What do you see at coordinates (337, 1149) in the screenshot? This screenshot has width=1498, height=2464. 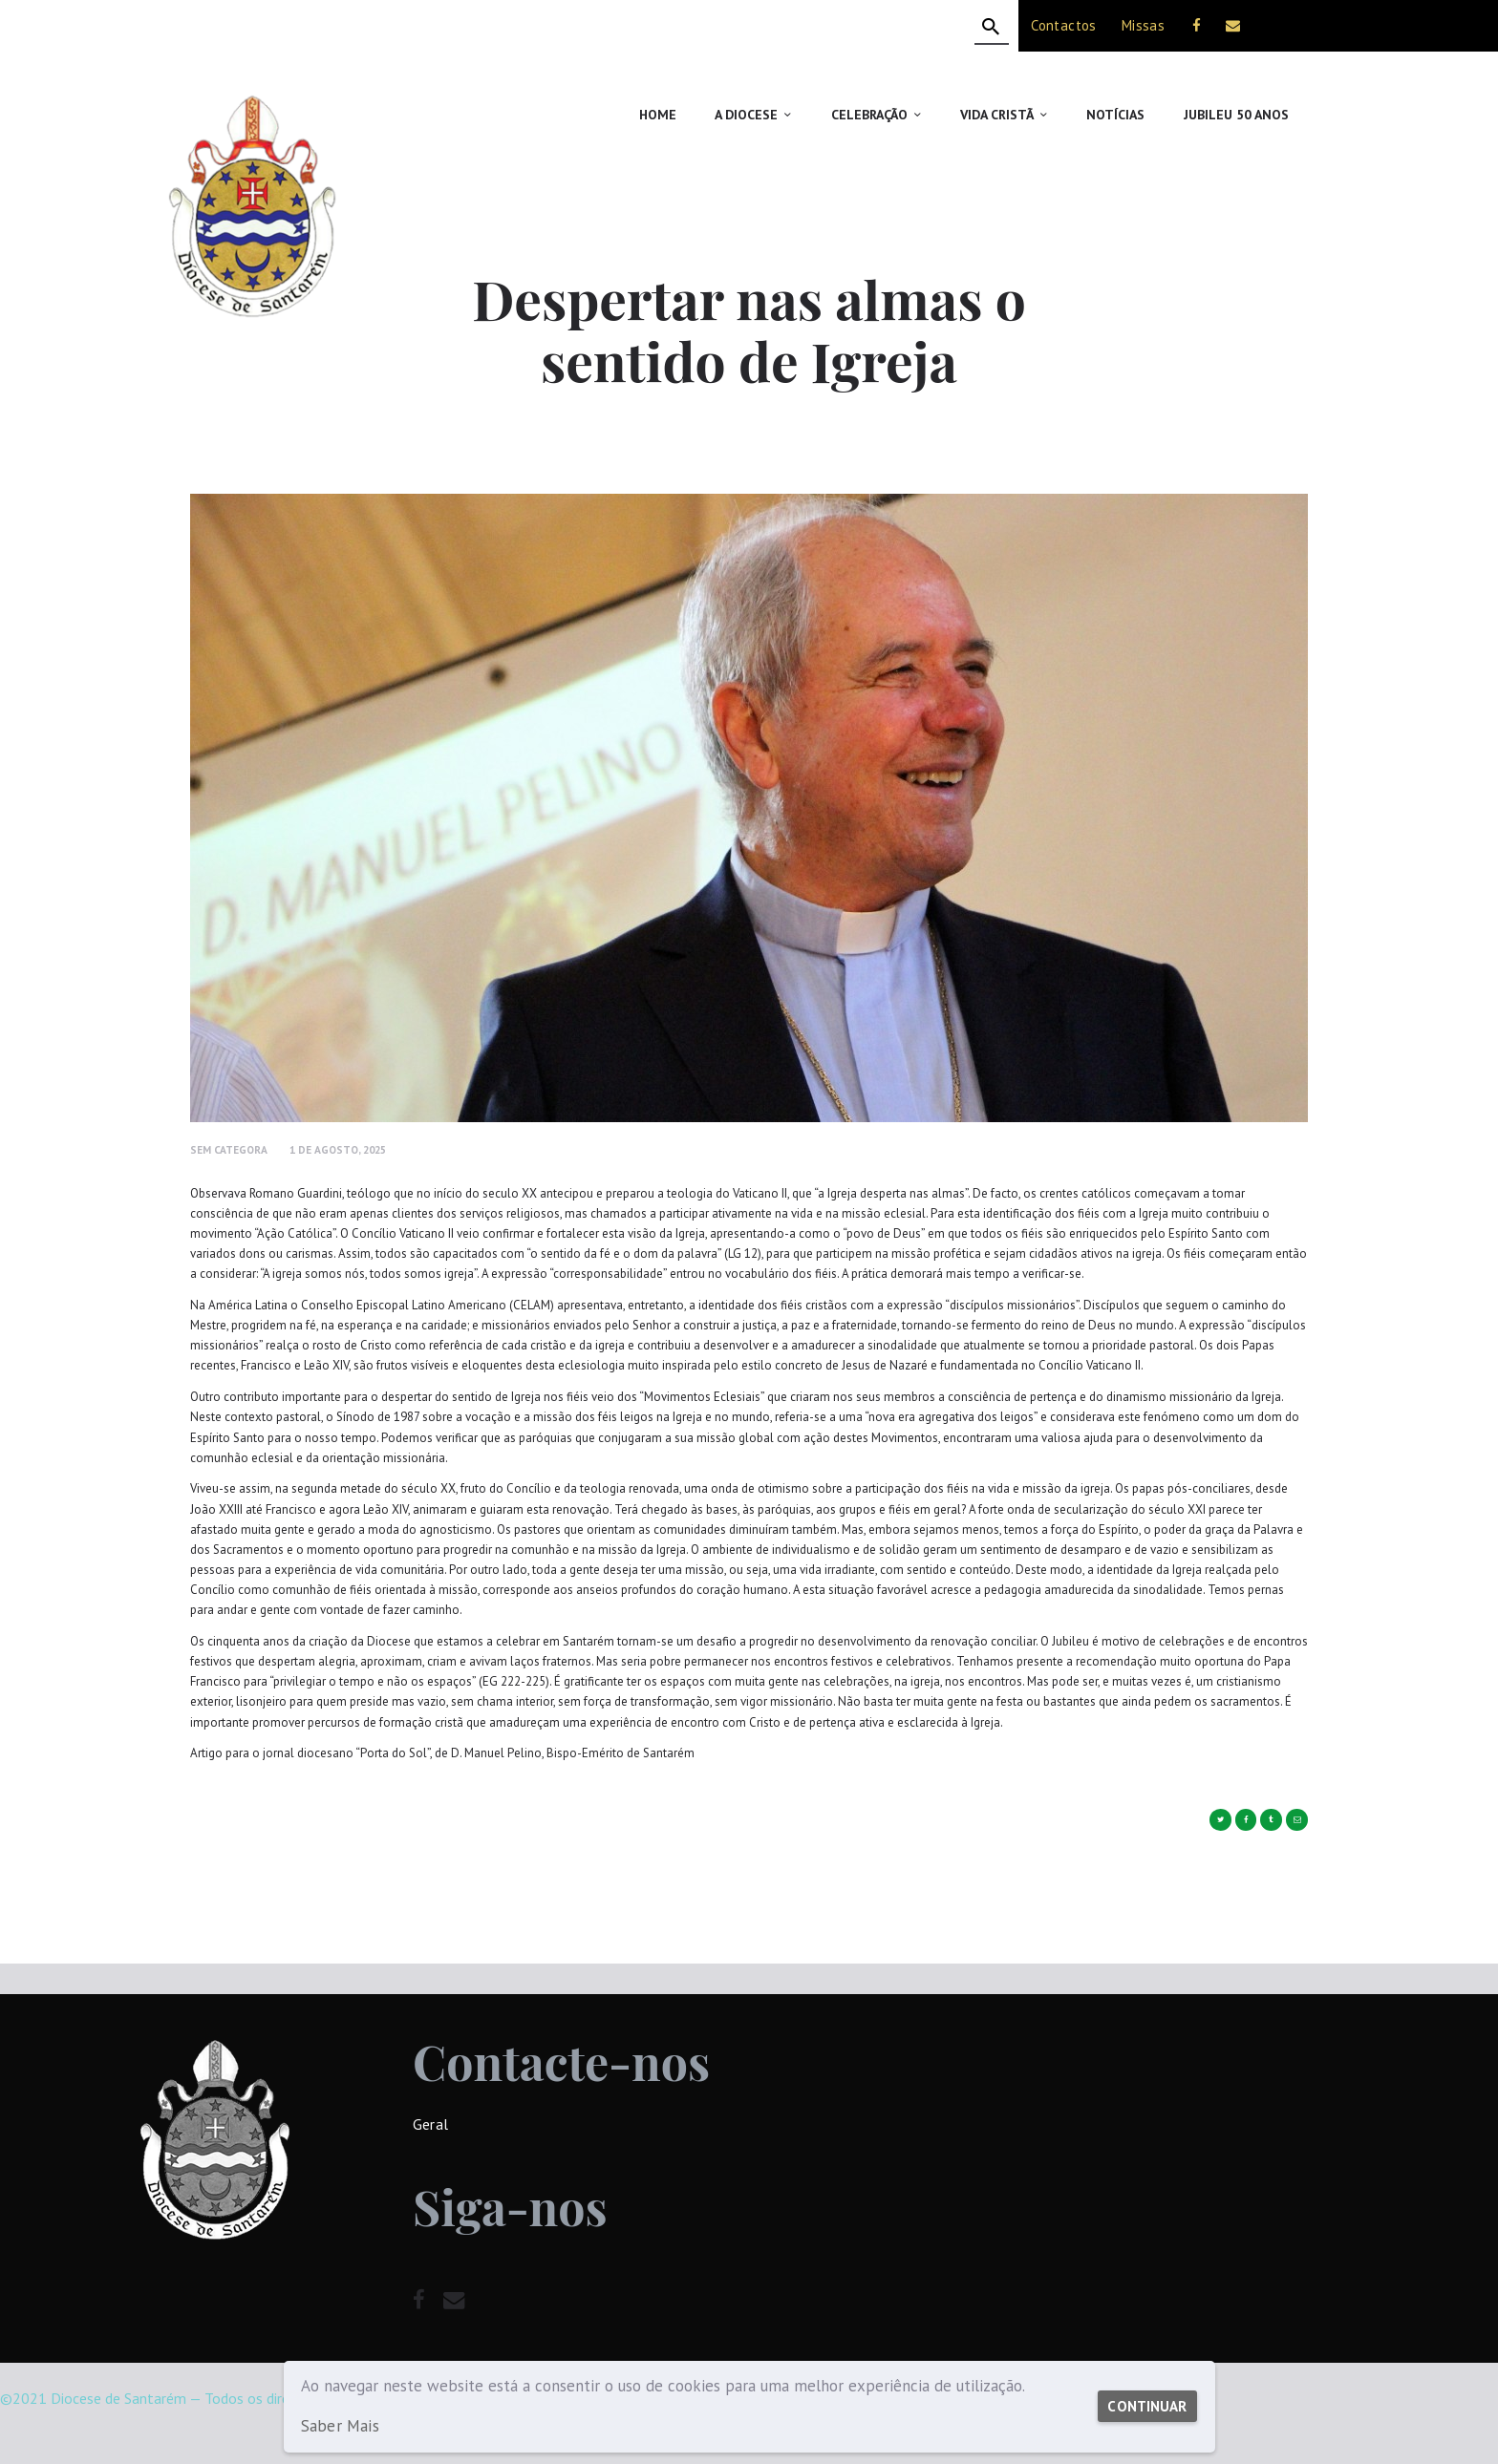 I see `1 de Agosto, 2025` at bounding box center [337, 1149].